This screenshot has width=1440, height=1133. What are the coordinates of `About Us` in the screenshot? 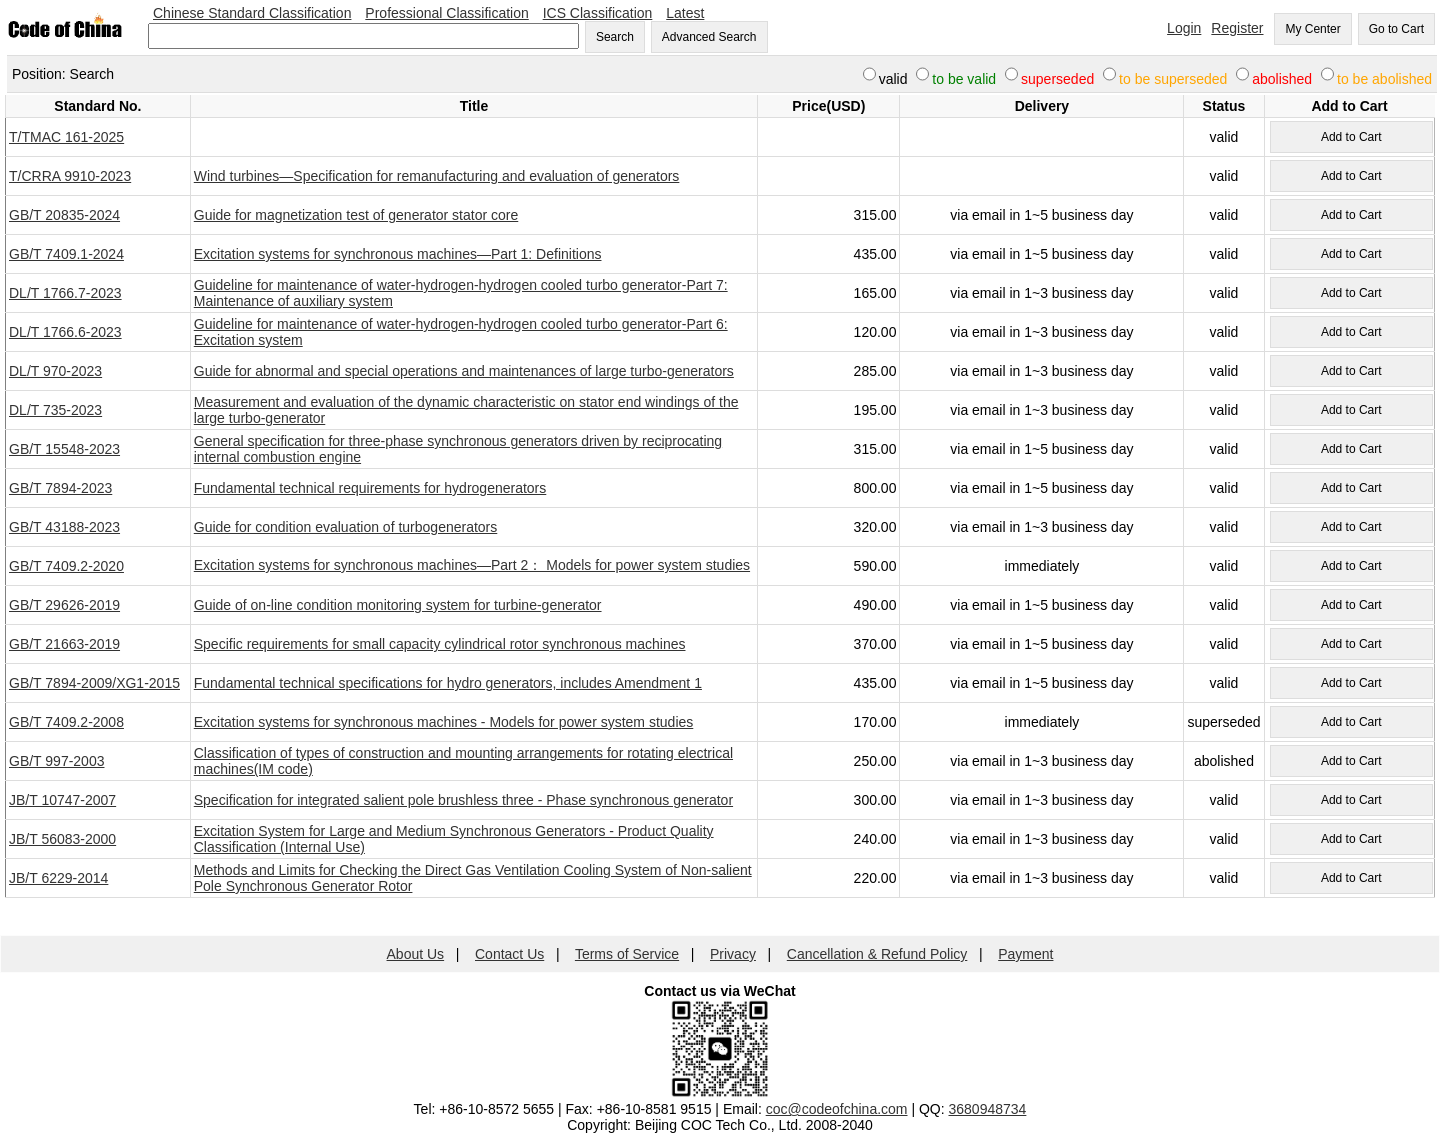 It's located at (416, 954).